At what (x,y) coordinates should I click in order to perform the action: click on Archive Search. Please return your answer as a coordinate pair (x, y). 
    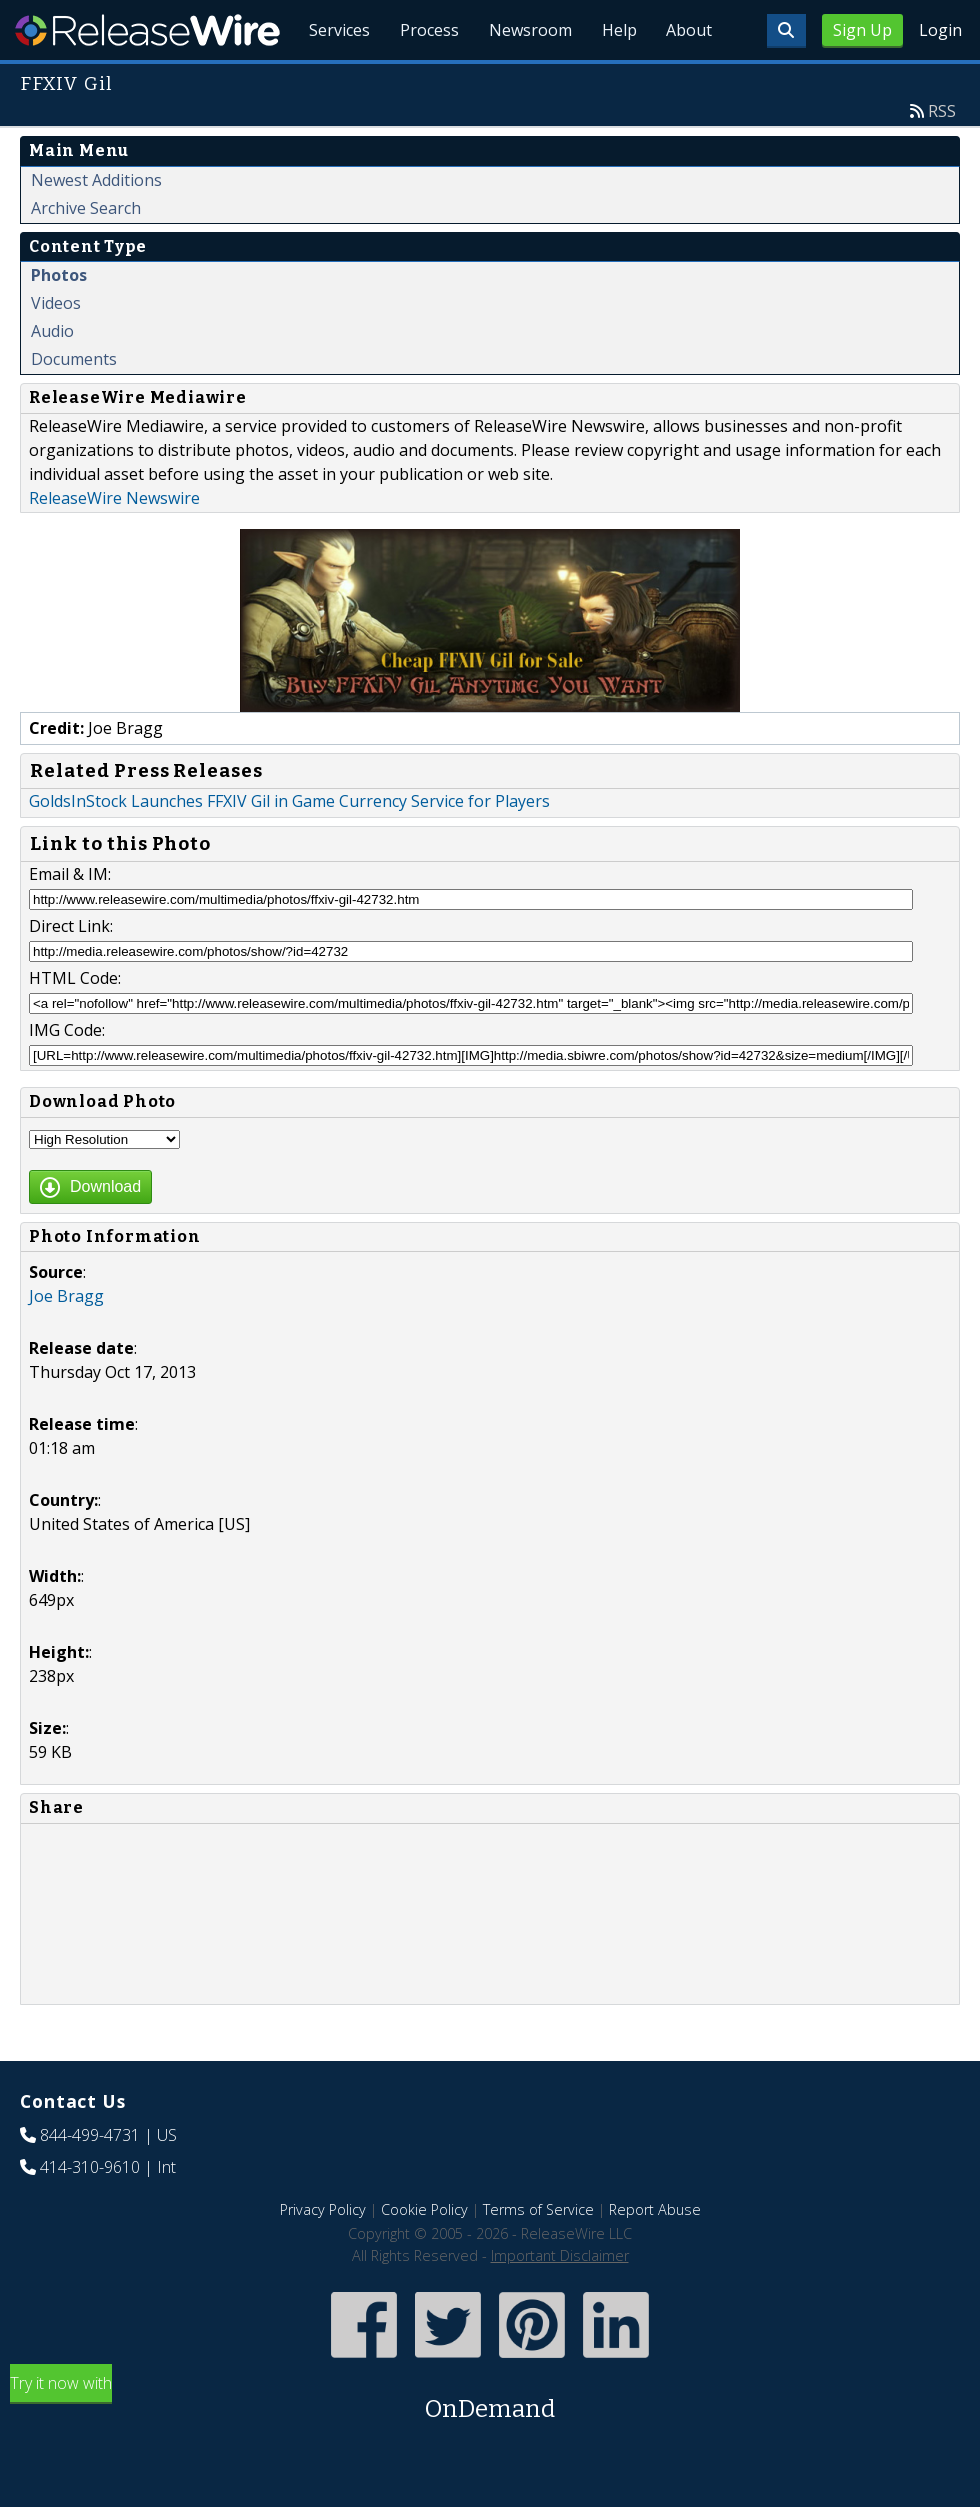
    Looking at the image, I should click on (86, 254).